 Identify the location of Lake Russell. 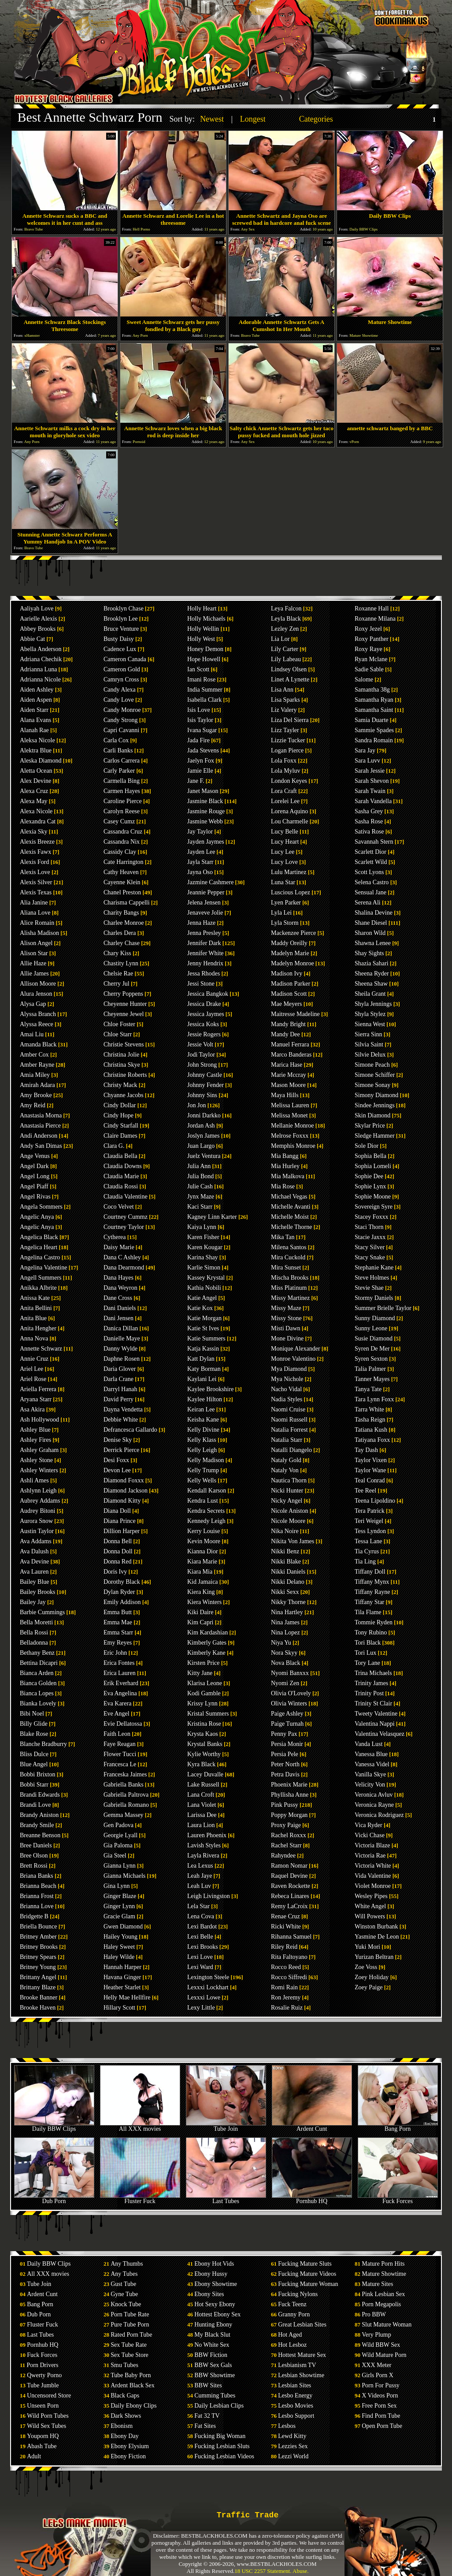
(203, 1784).